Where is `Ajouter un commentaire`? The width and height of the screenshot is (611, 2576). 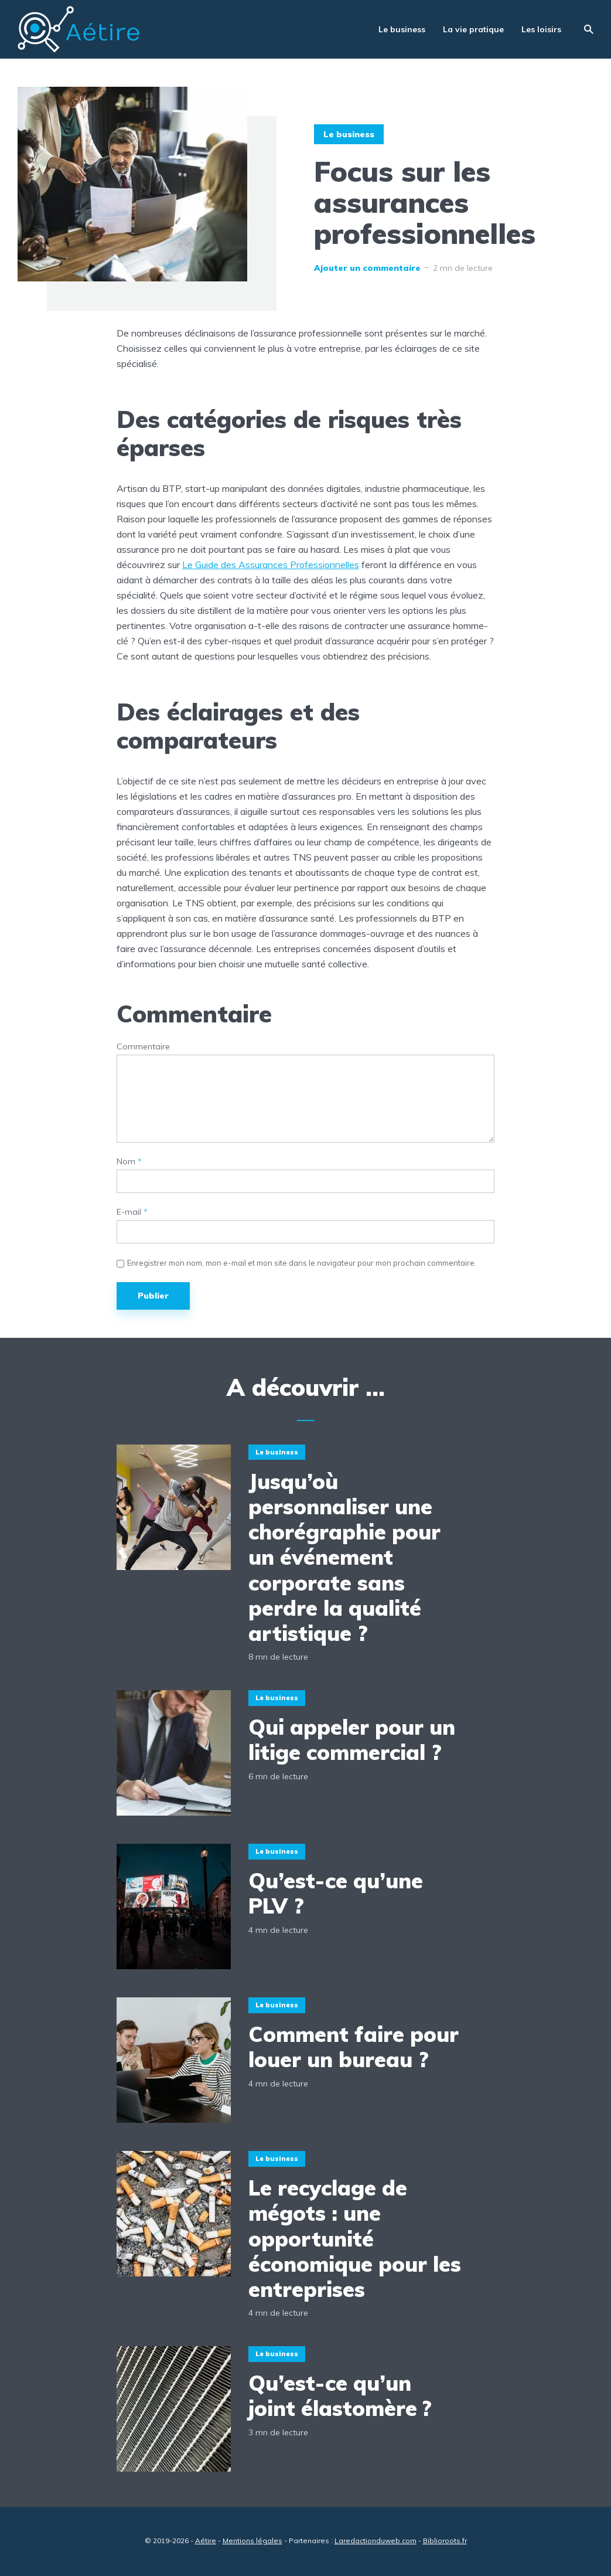 Ajouter un commentaire is located at coordinates (367, 268).